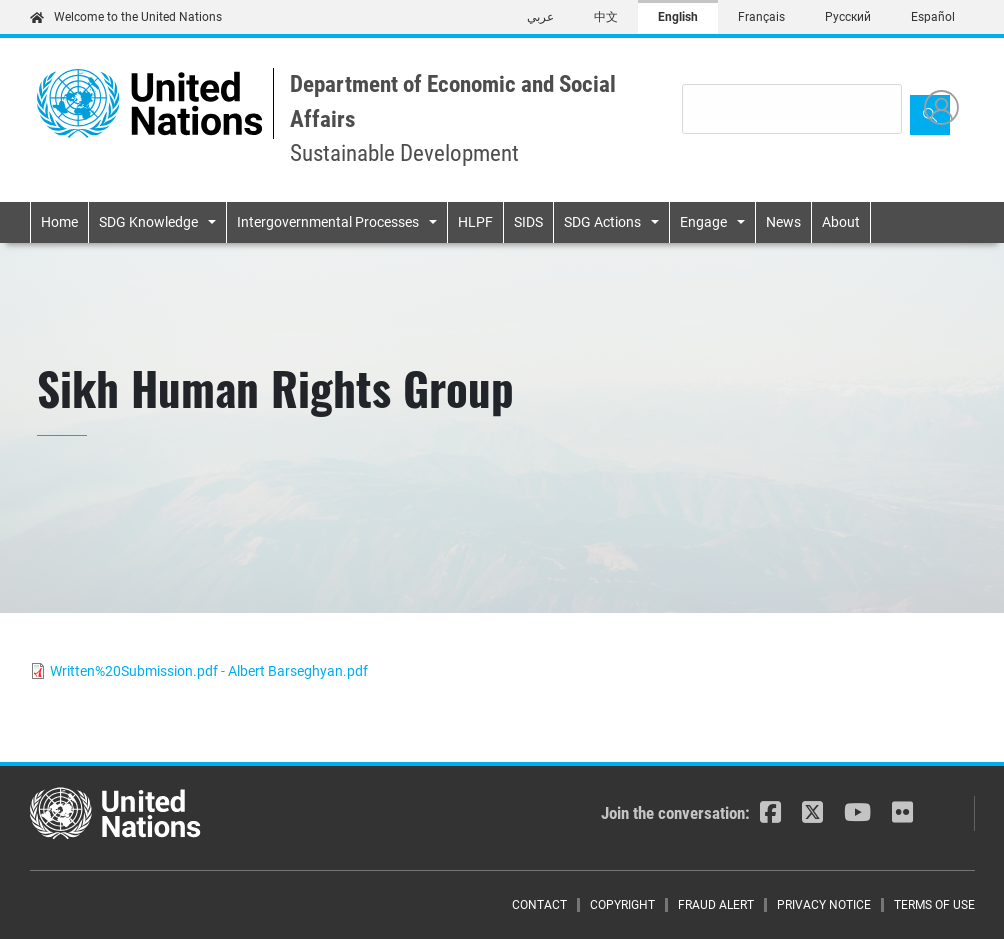 The height and width of the screenshot is (939, 1004). What do you see at coordinates (783, 222) in the screenshot?
I see `News` at bounding box center [783, 222].